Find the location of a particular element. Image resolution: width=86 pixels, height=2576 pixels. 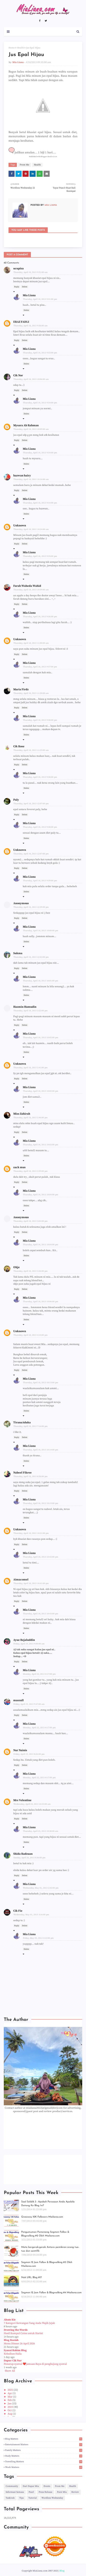

Monday, April 22, 2013 8:17:00 pm is located at coordinates (39, 1674).